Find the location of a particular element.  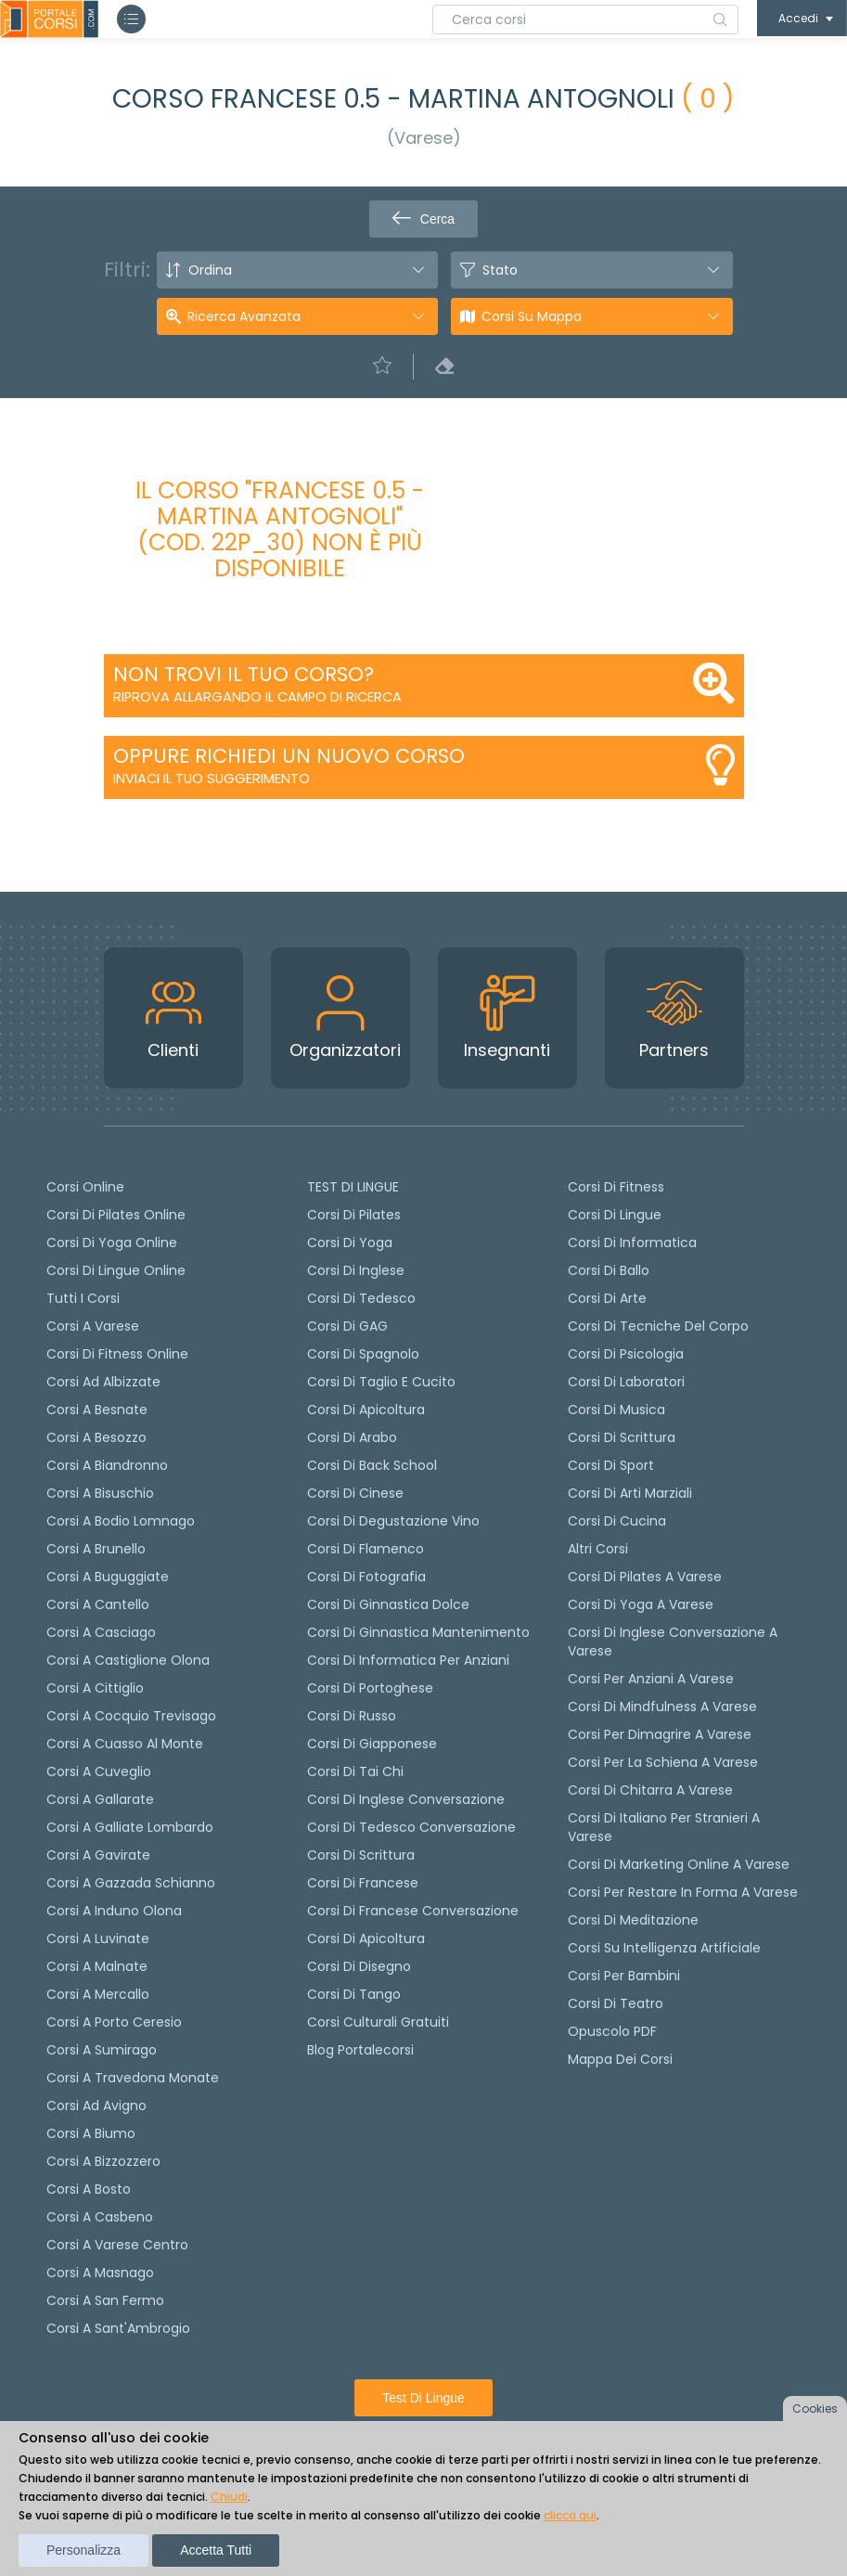

Corsi a Varese Centro is located at coordinates (117, 2244).